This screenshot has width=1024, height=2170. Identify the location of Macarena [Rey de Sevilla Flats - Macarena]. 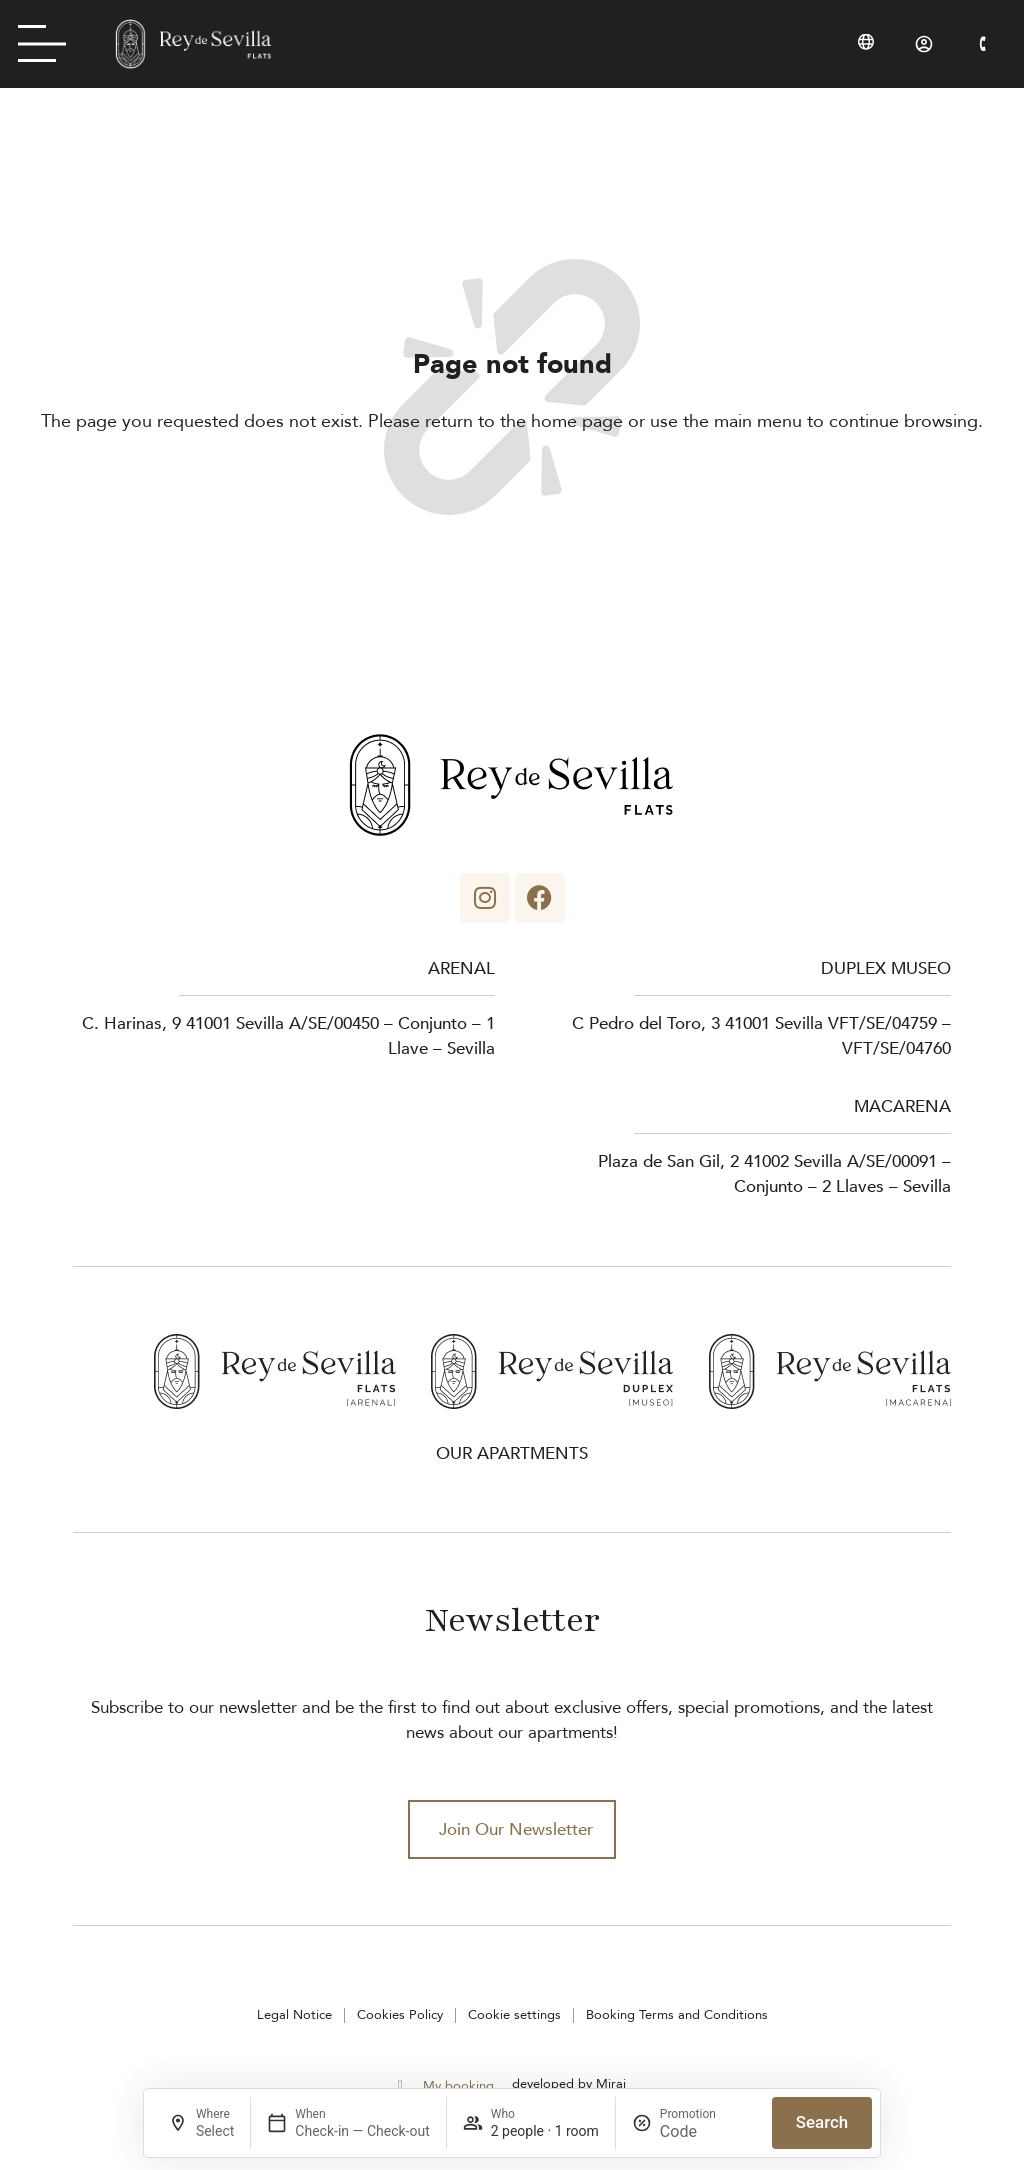
(902, 1106).